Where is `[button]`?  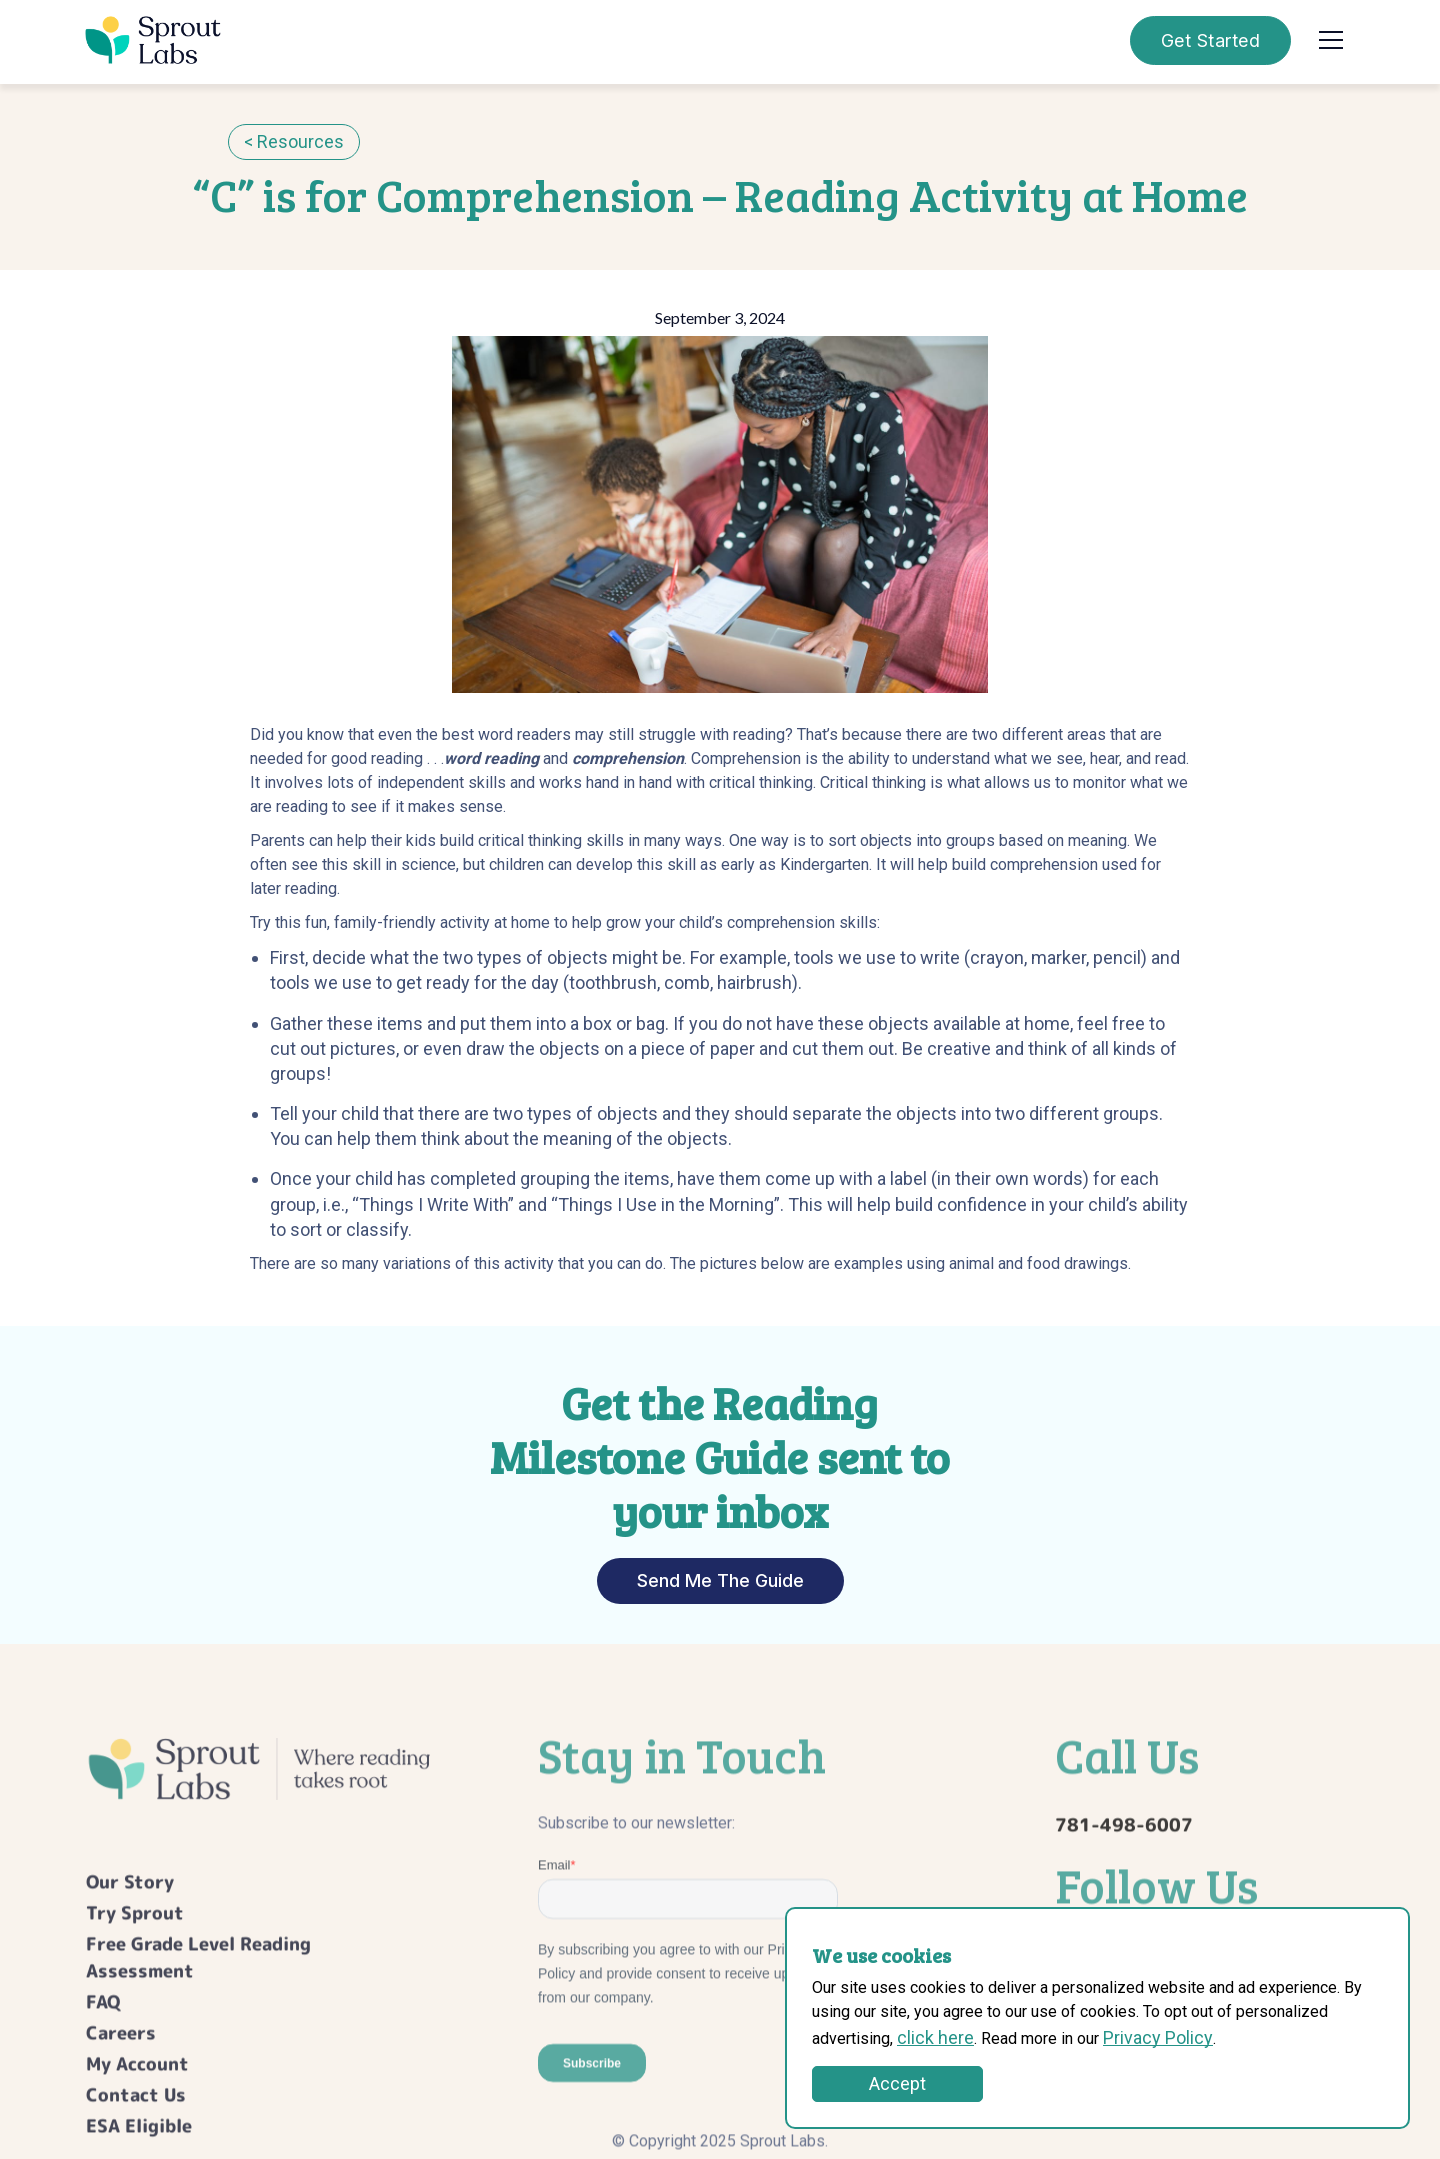
[button] is located at coordinates (1331, 40).